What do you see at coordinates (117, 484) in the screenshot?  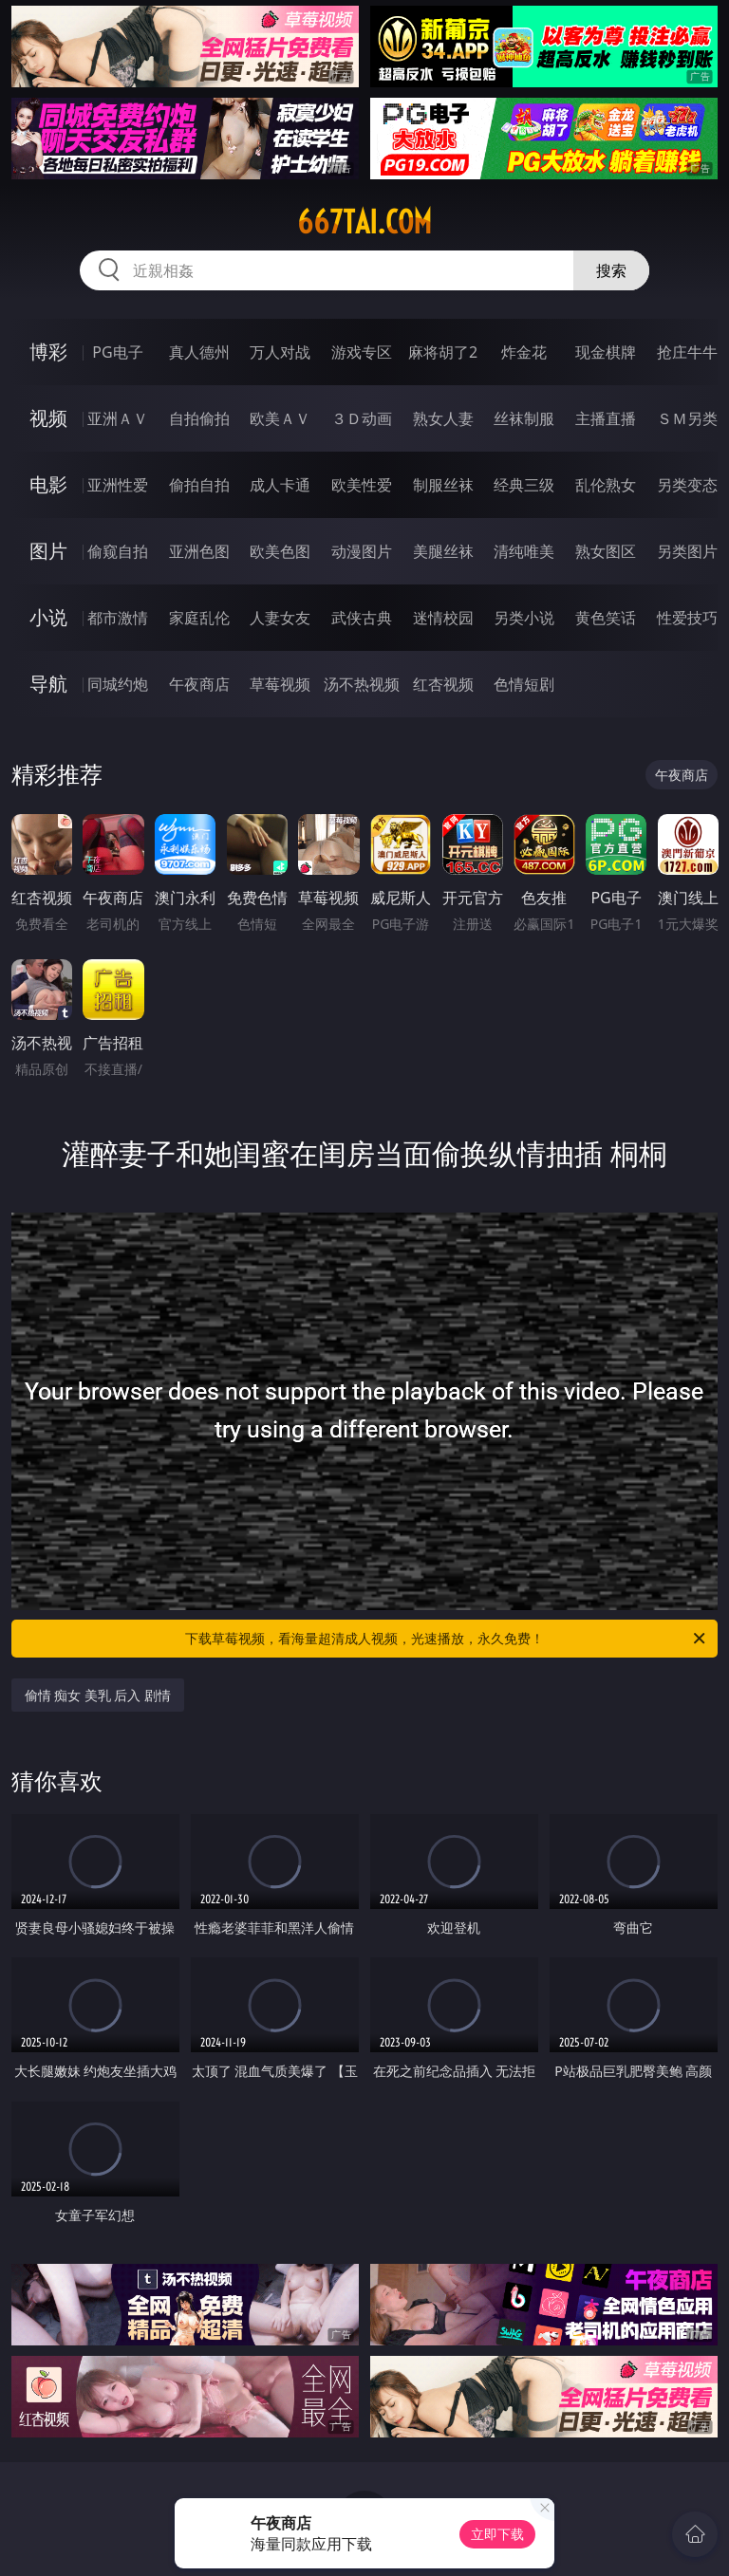 I see `亚洲性爱` at bounding box center [117, 484].